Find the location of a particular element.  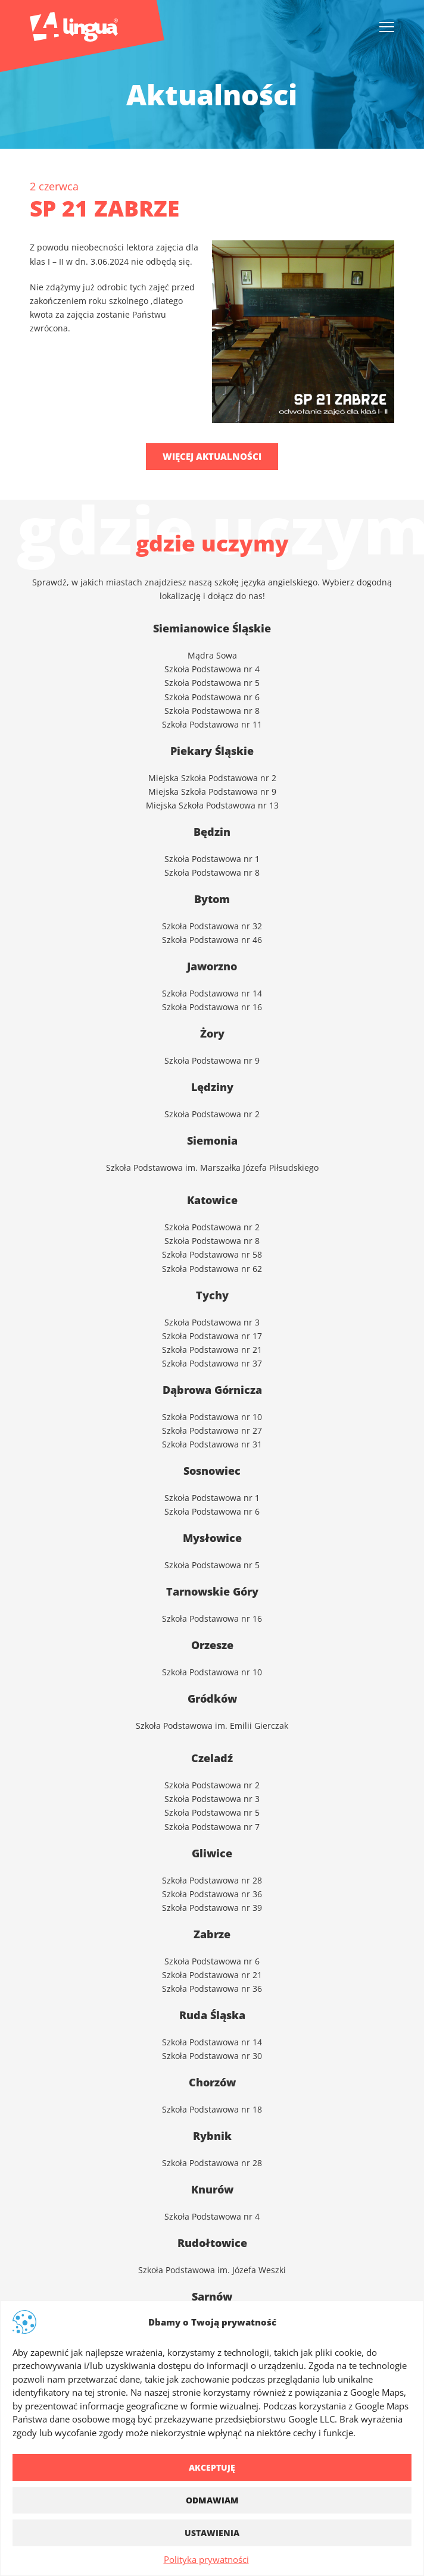

Będzin is located at coordinates (212, 832).